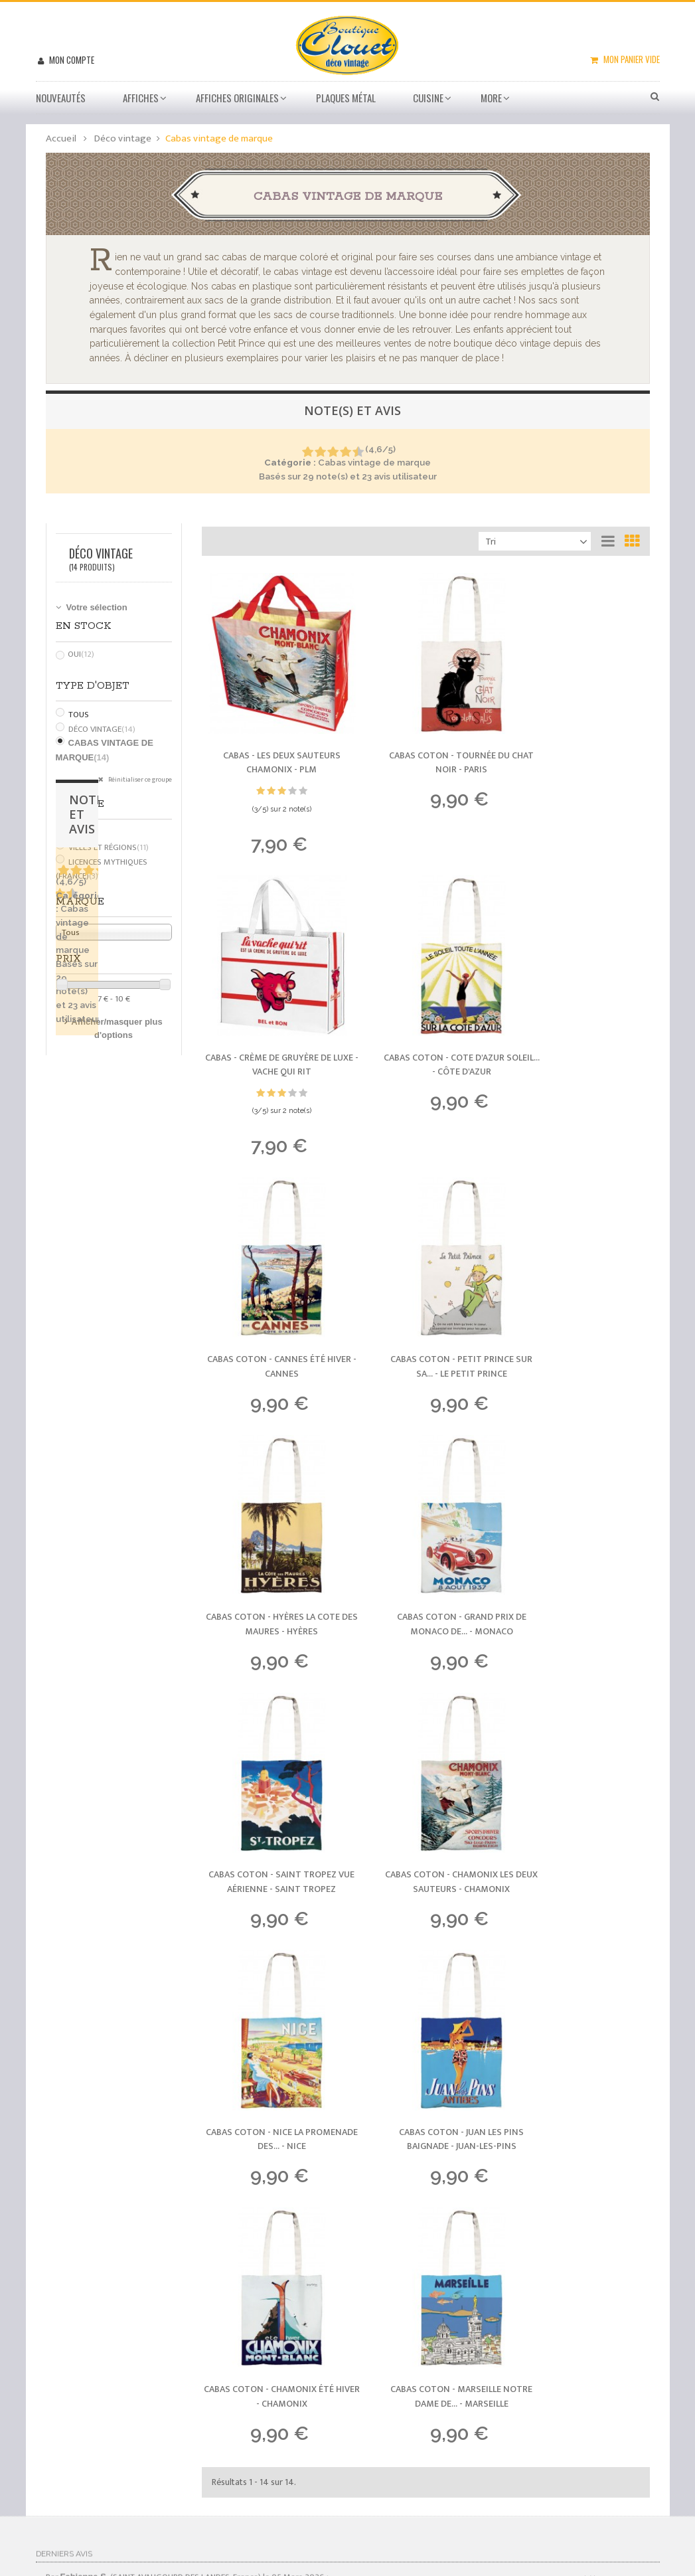  Describe the element at coordinates (139, 779) in the screenshot. I see `Réinitialiser ce groupe` at that location.